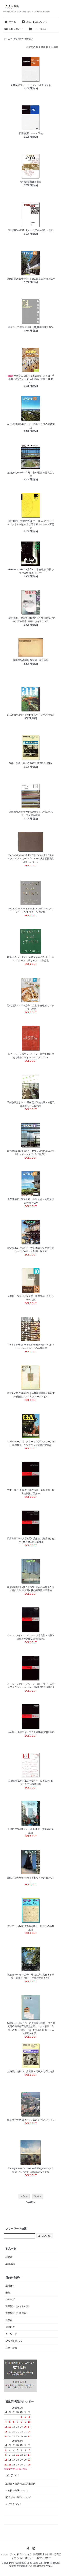  Describe the element at coordinates (31, 763) in the screenshot. I see `保養・研修・野外教育施設/建築設計資料6` at that location.